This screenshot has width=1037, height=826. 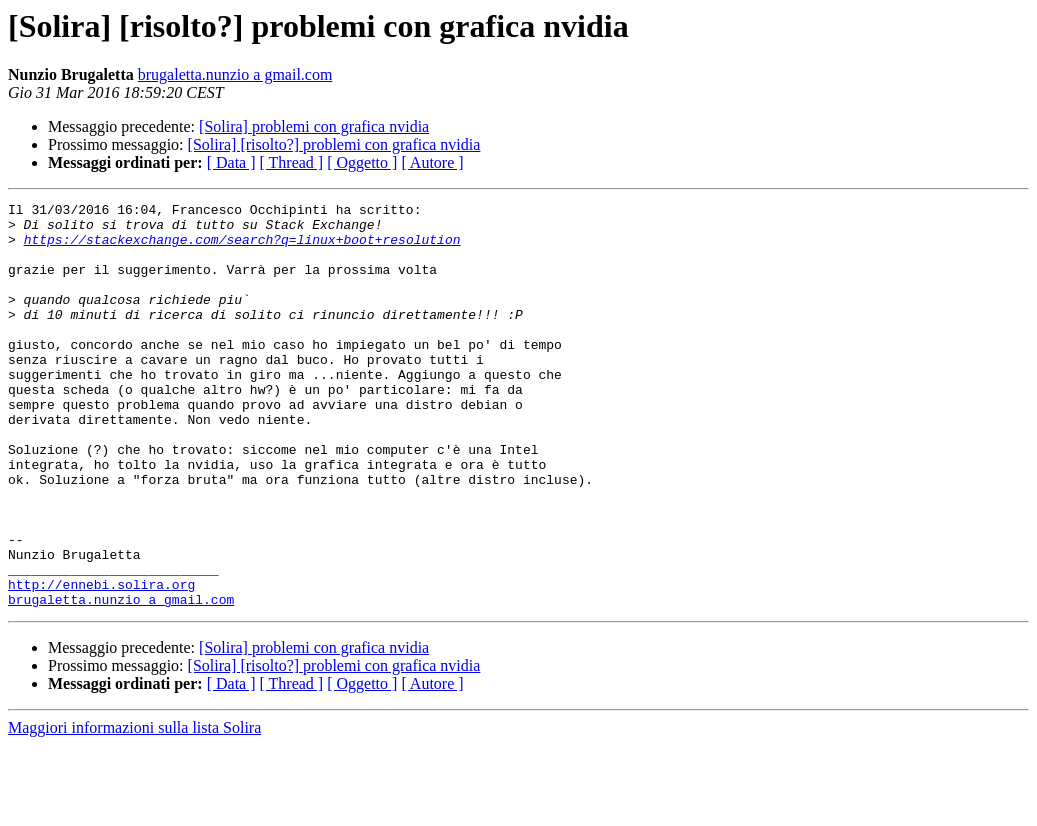 What do you see at coordinates (334, 144) in the screenshot?
I see `[Solira] [risolto?] problemi con grafica nvidia` at bounding box center [334, 144].